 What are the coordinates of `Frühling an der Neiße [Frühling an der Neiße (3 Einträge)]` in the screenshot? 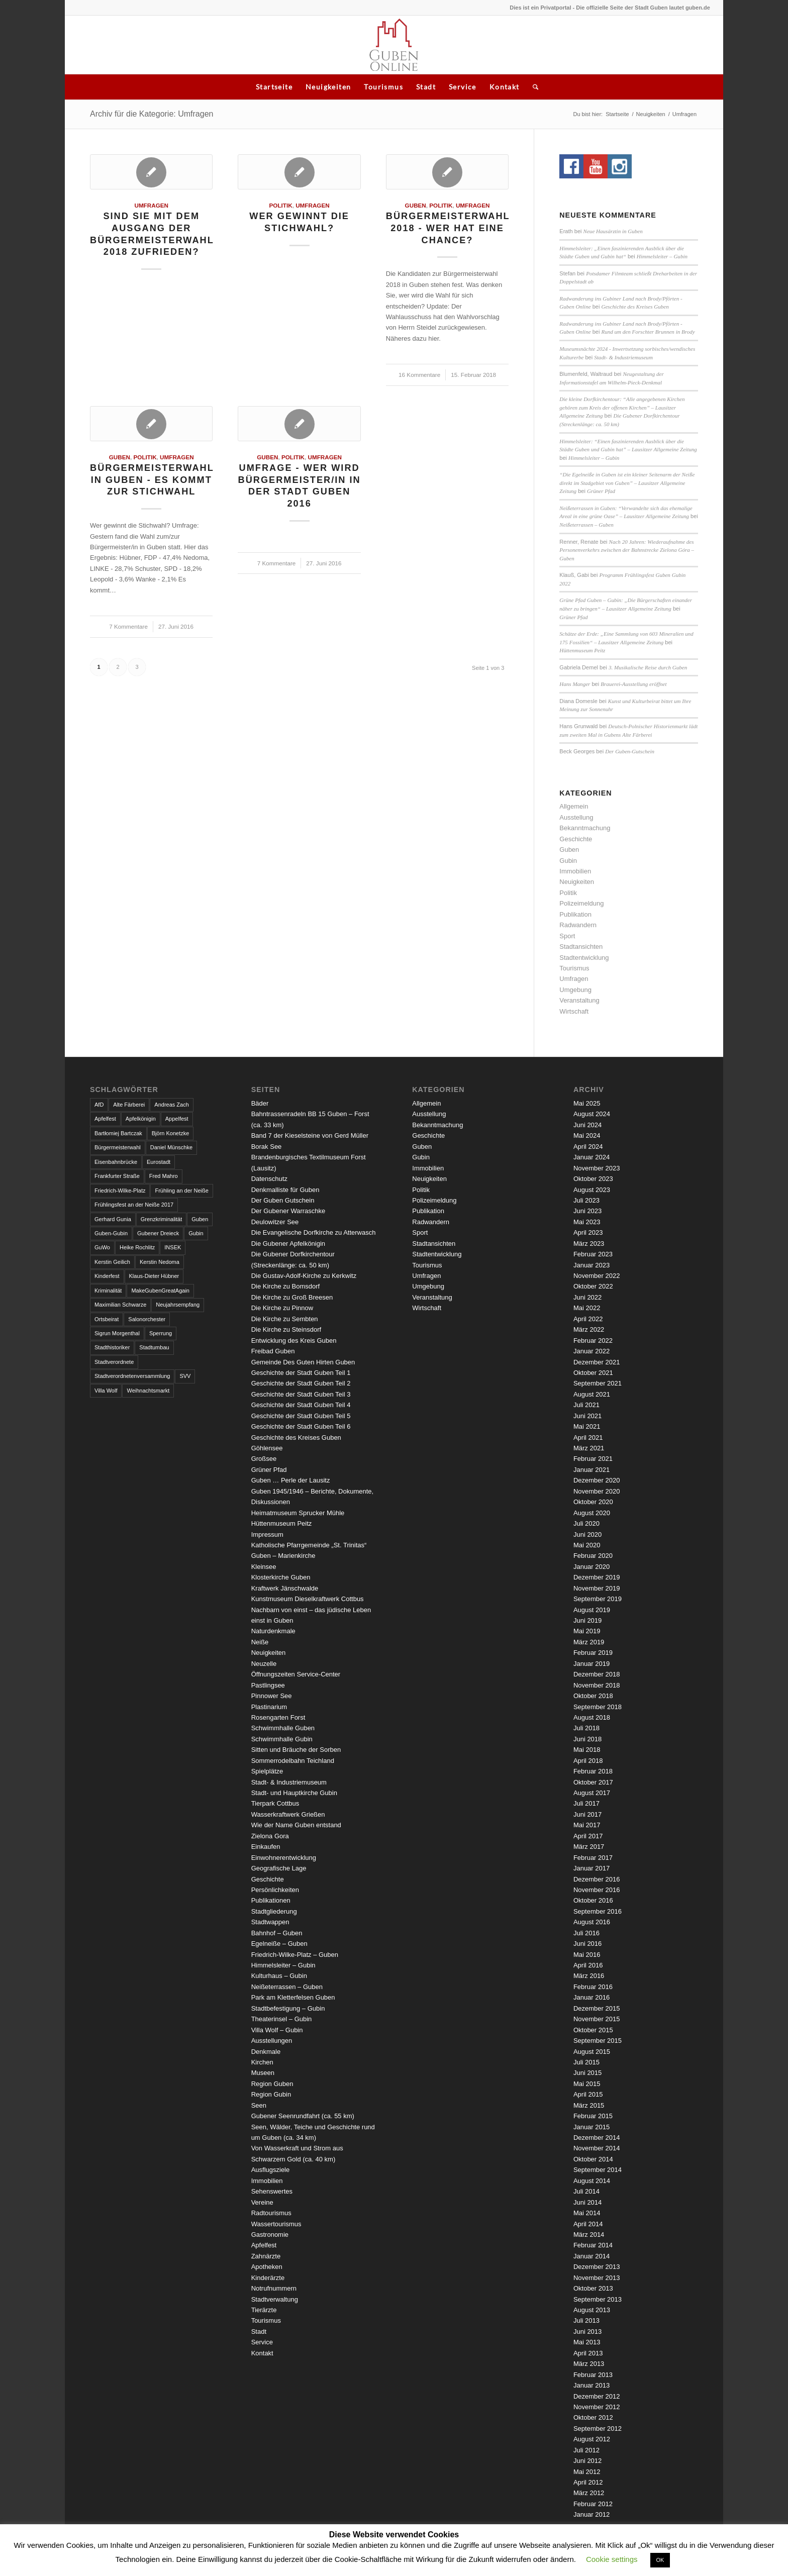 It's located at (181, 1190).